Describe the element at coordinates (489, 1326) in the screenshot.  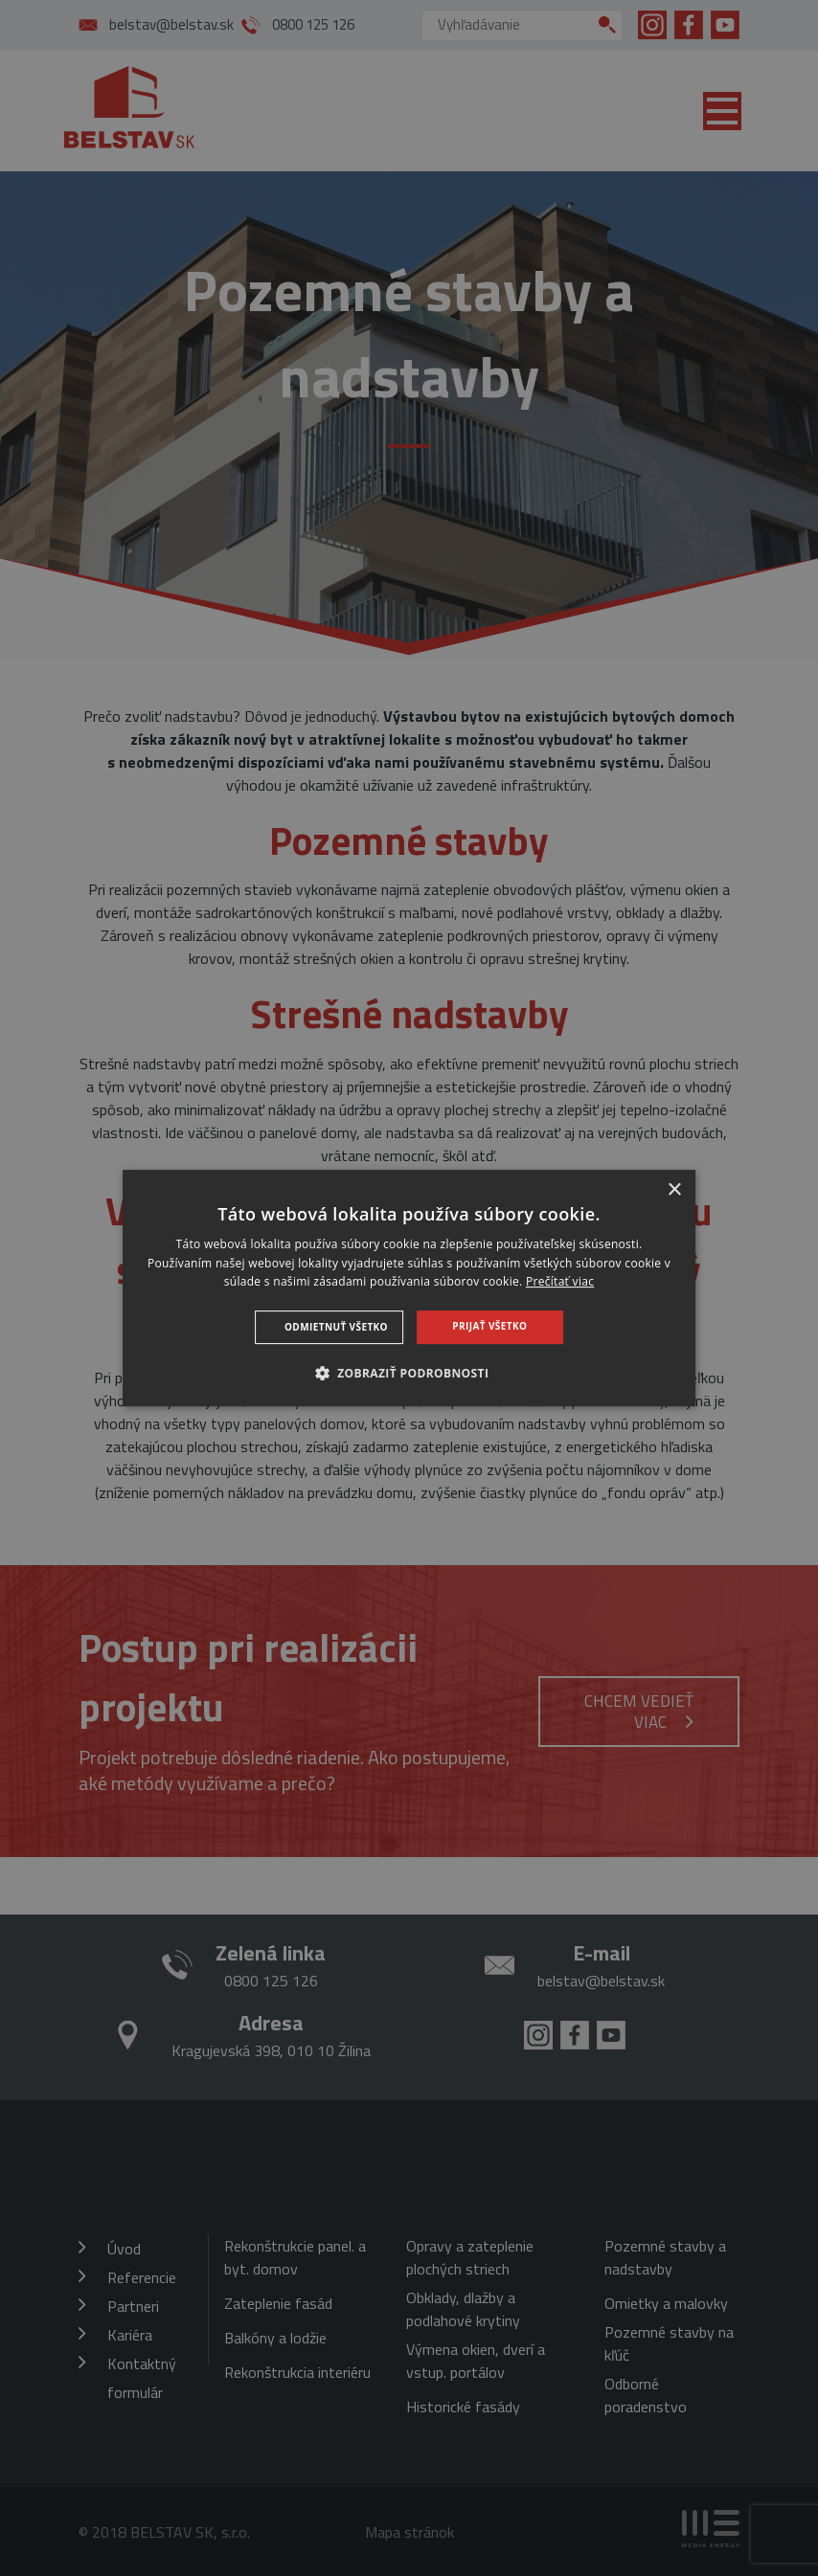
I see `Prijať všetko [button]` at that location.